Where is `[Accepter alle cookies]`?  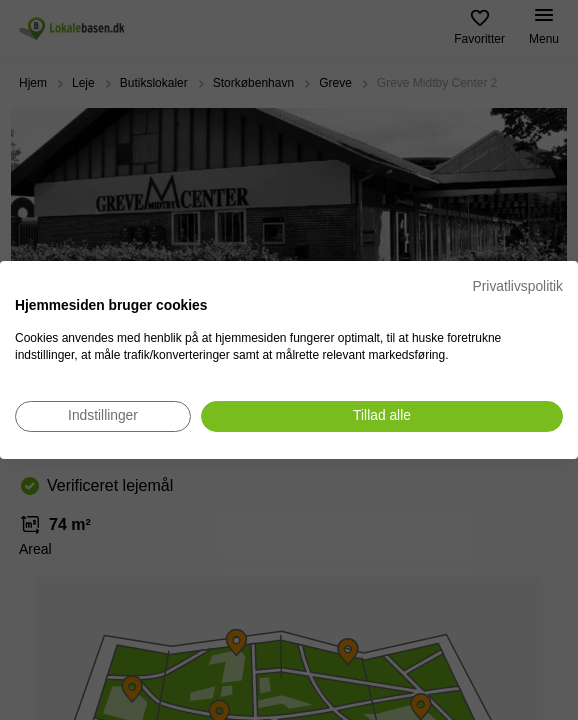
[Accepter alle cookies] is located at coordinates (382, 416).